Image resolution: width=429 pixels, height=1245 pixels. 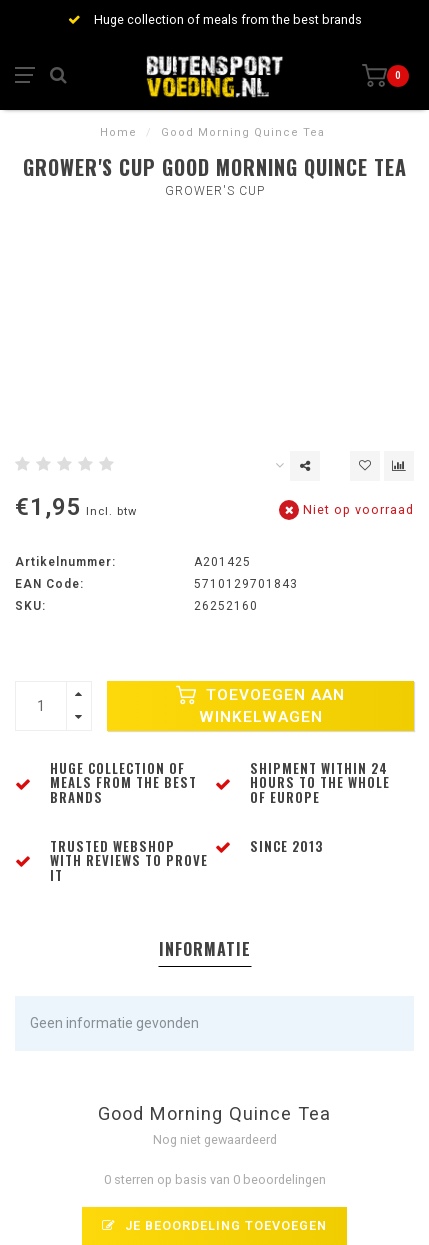 I want to click on Je beoordeling toevoegen, so click(x=214, y=1225).